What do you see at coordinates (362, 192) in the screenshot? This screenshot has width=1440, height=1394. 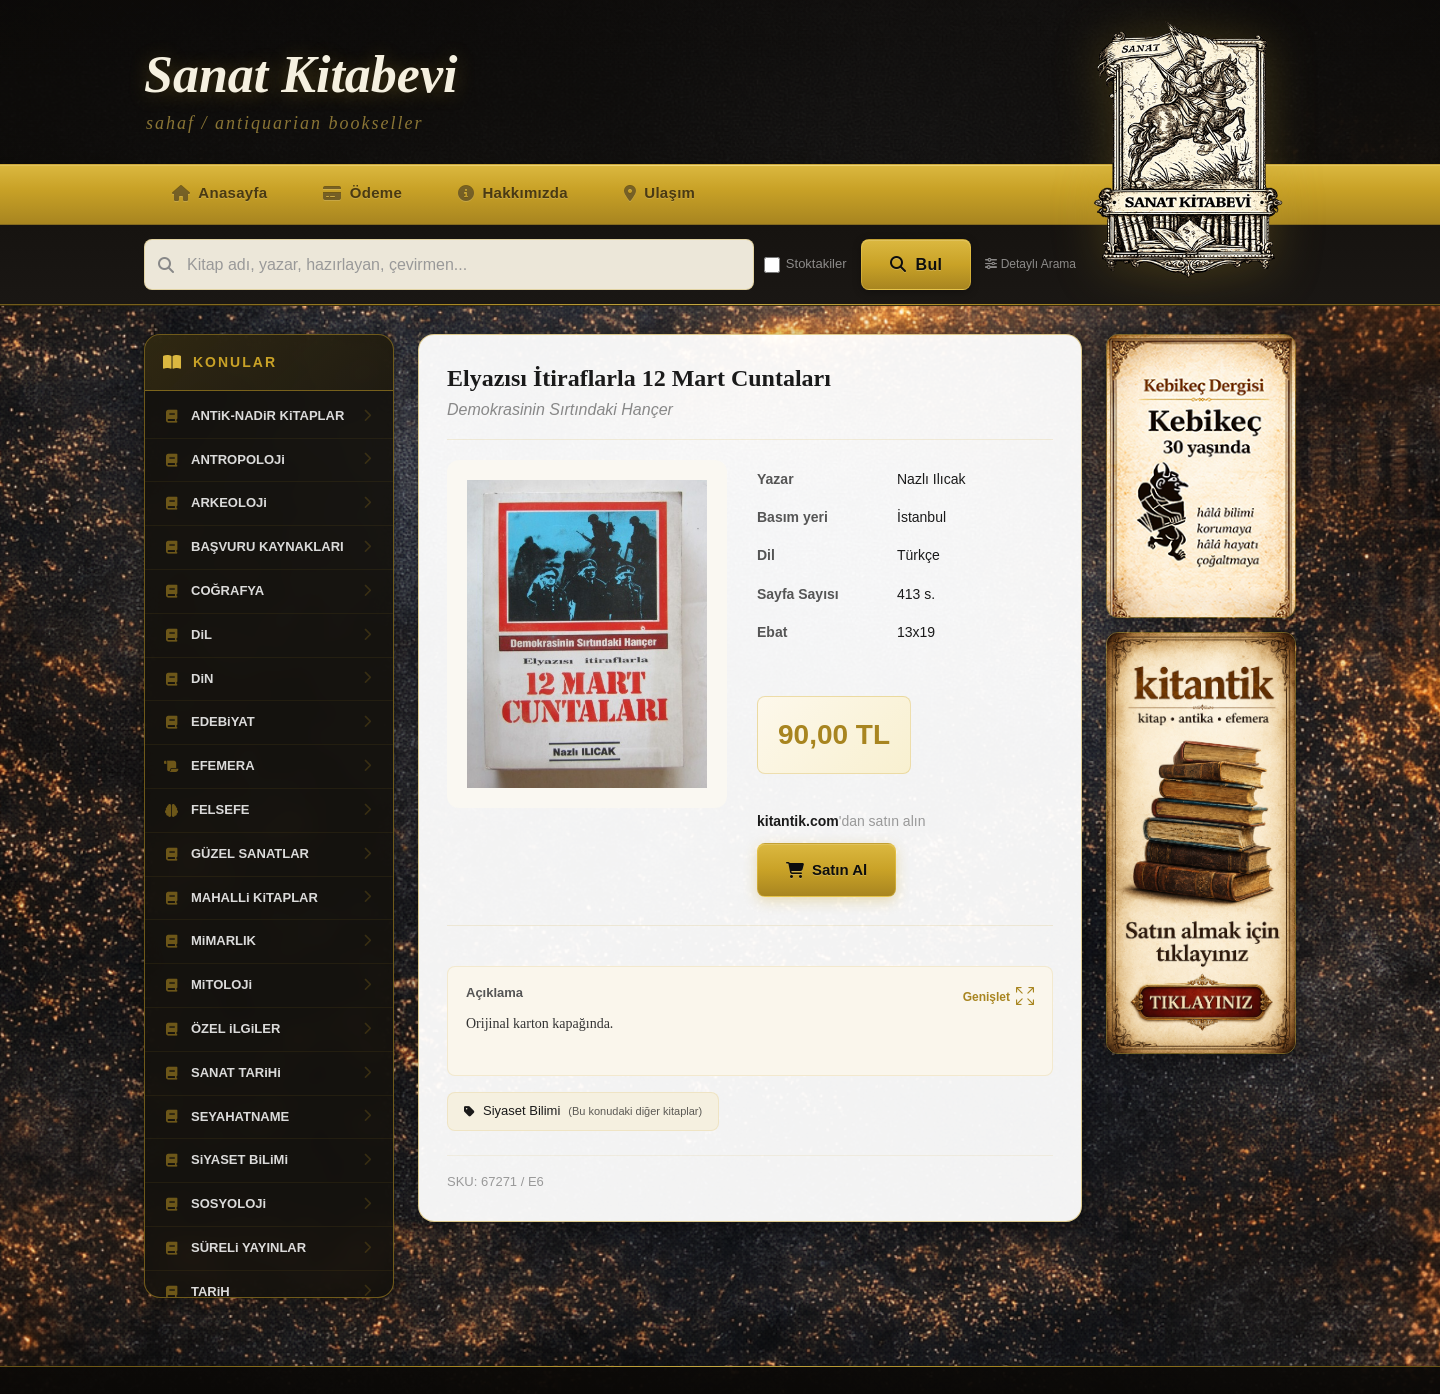 I see `Ödeme` at bounding box center [362, 192].